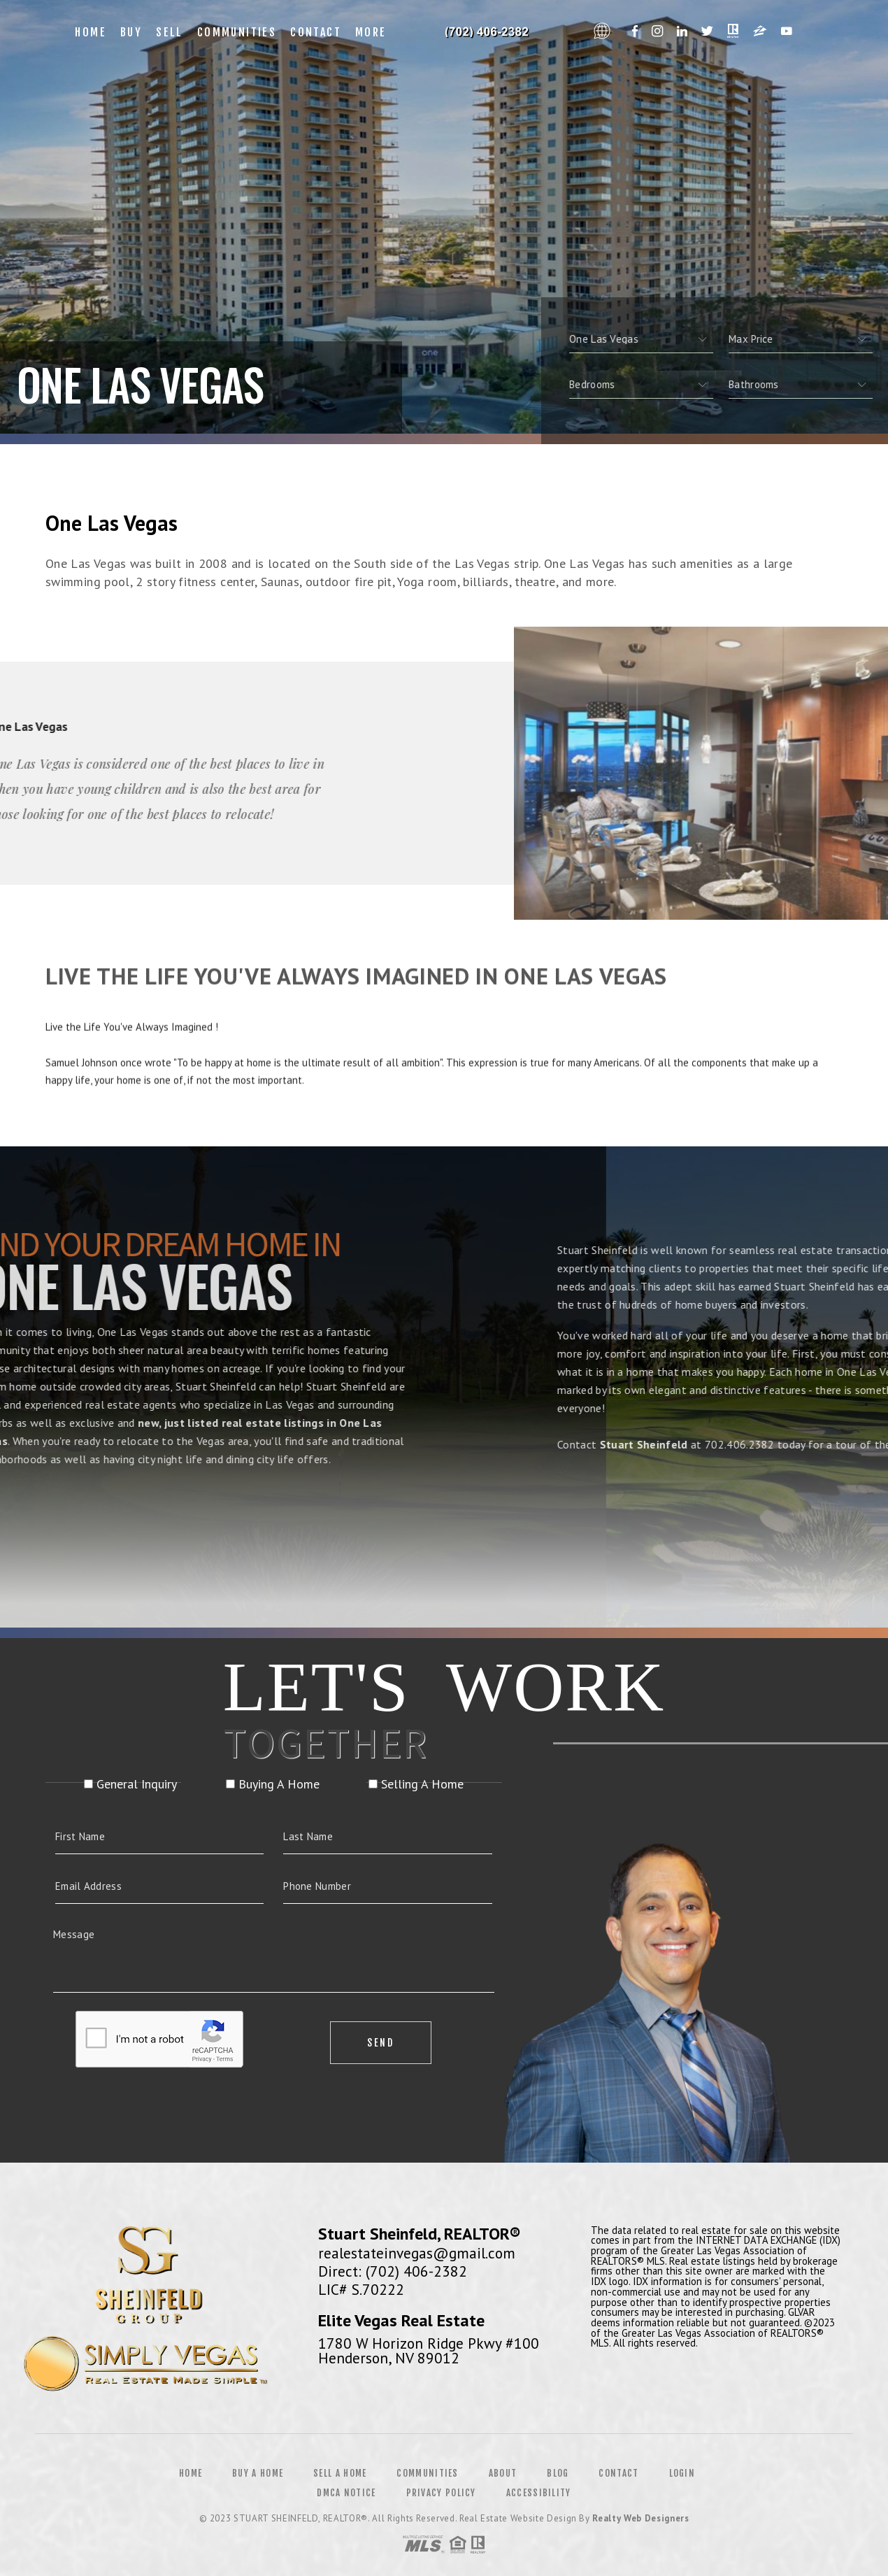 This screenshot has width=888, height=2576. I want to click on Home, so click(90, 32).